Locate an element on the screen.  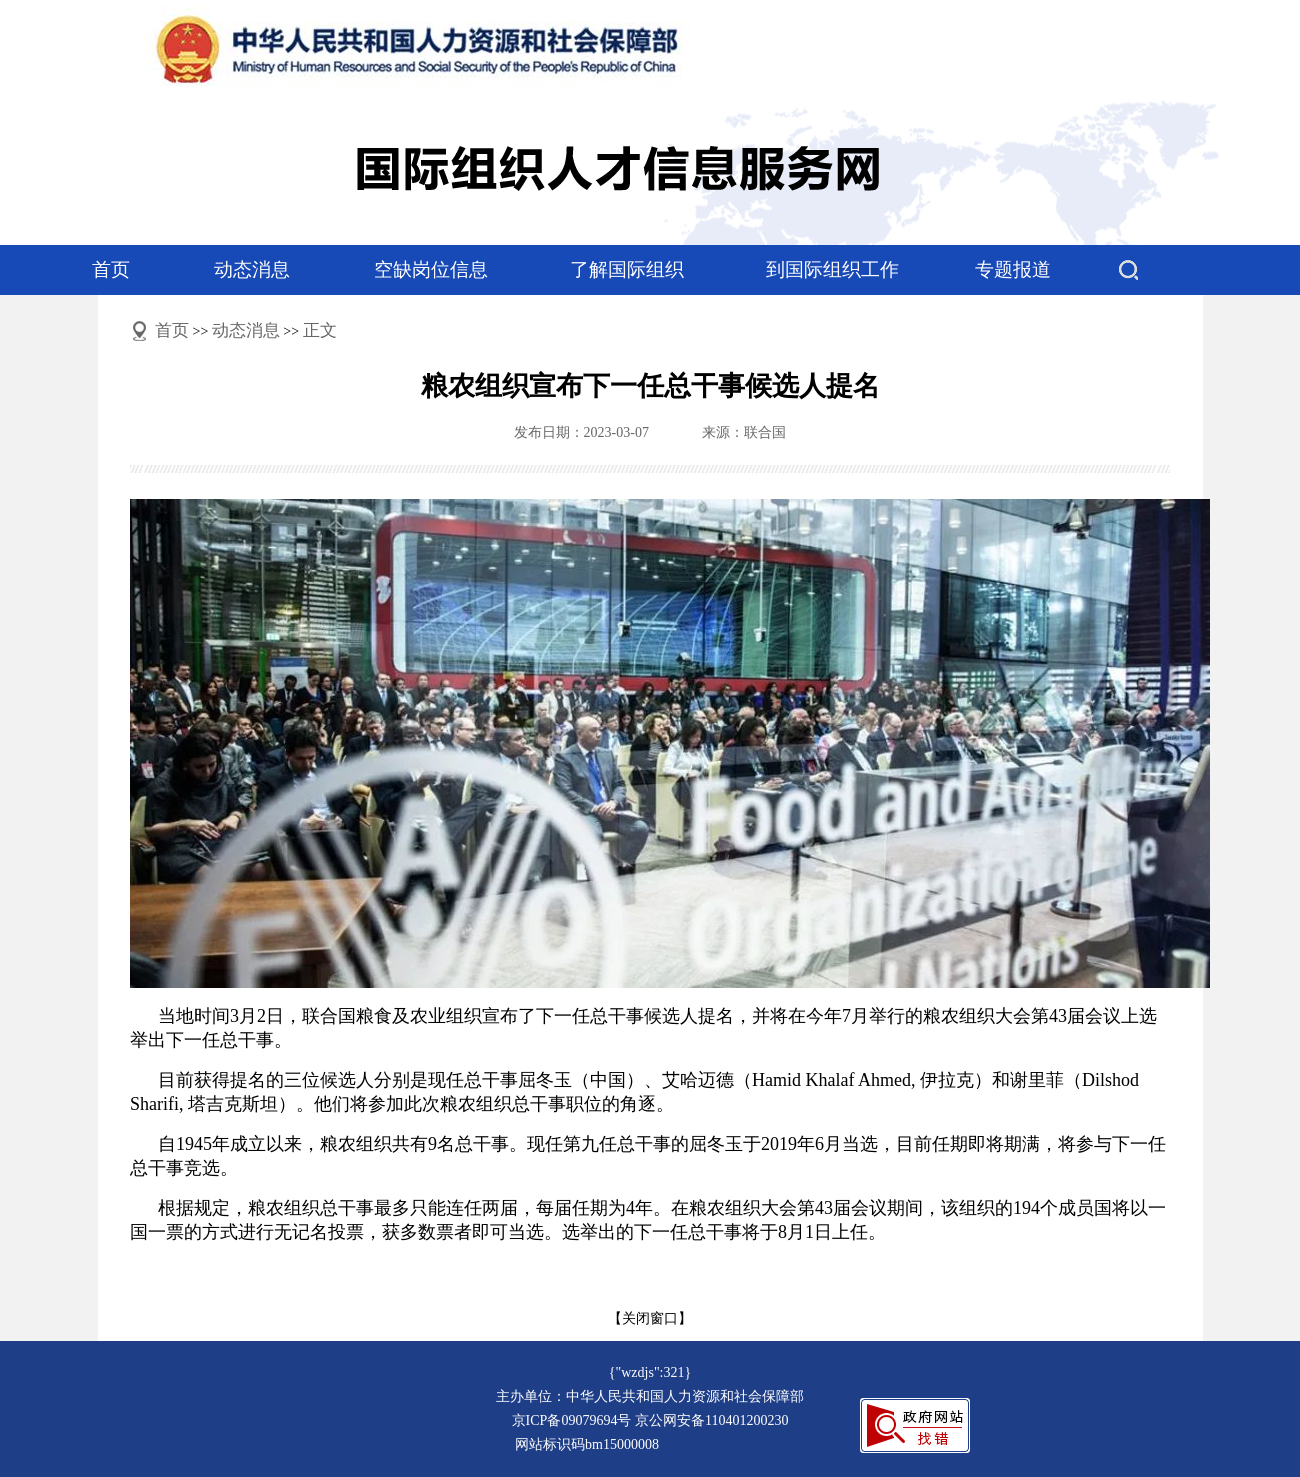
正文 is located at coordinates (320, 330).